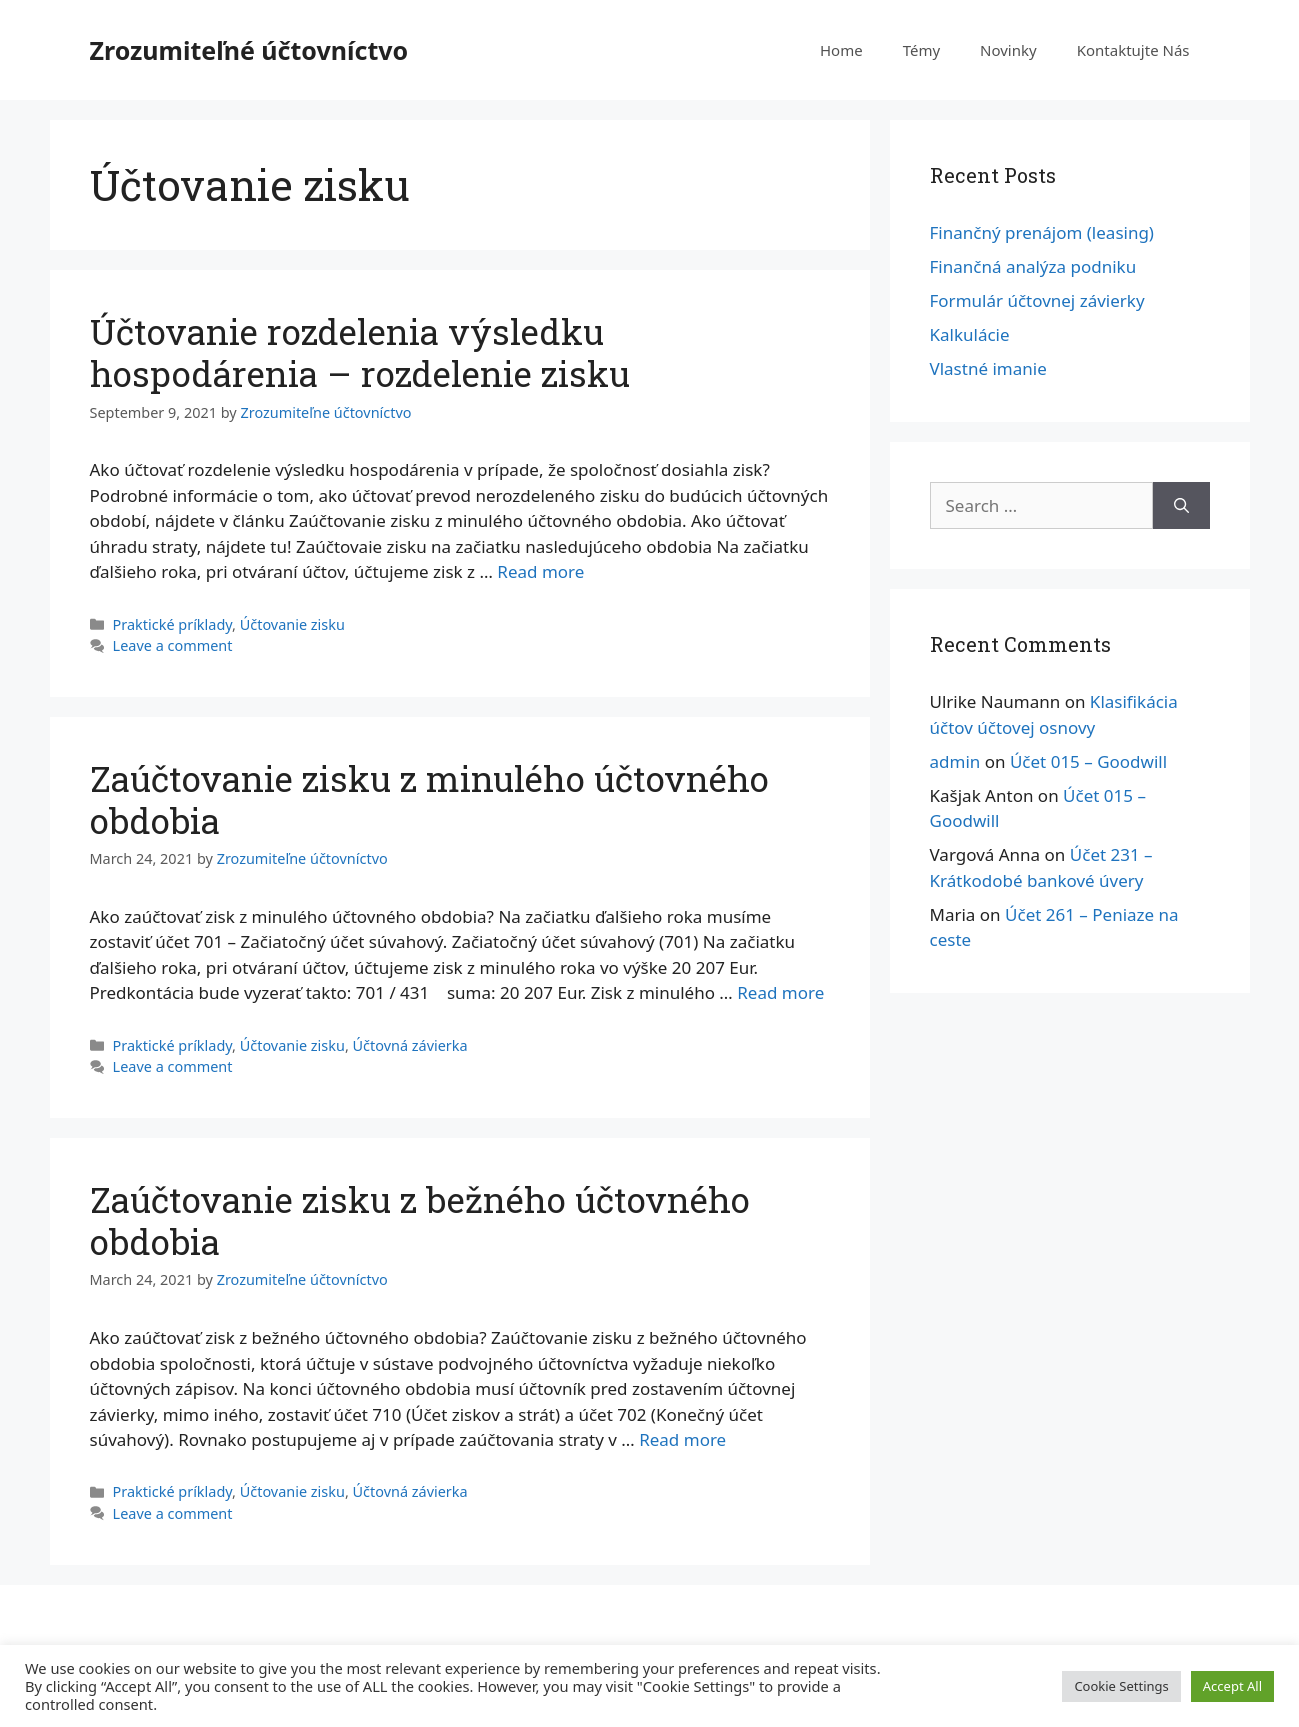  Describe the element at coordinates (780, 992) in the screenshot. I see `Read more [More on Zaúčtovanie zisku z minulého účtovného obdobia]` at that location.